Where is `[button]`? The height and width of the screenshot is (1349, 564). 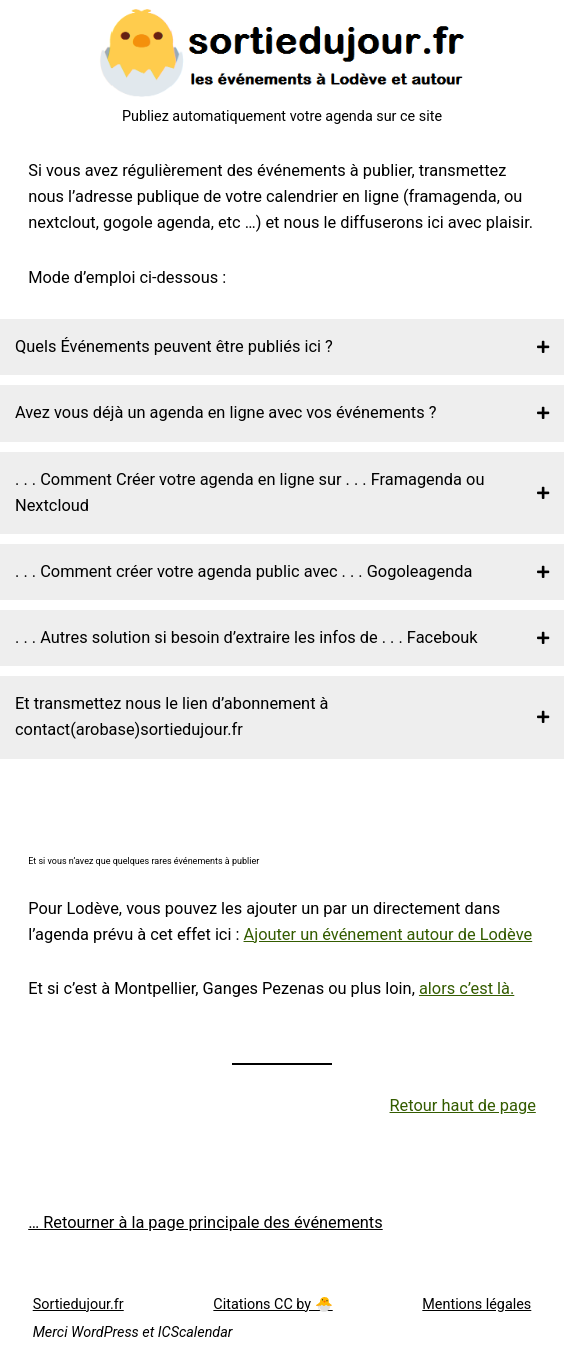 [button] is located at coordinates (282, 347).